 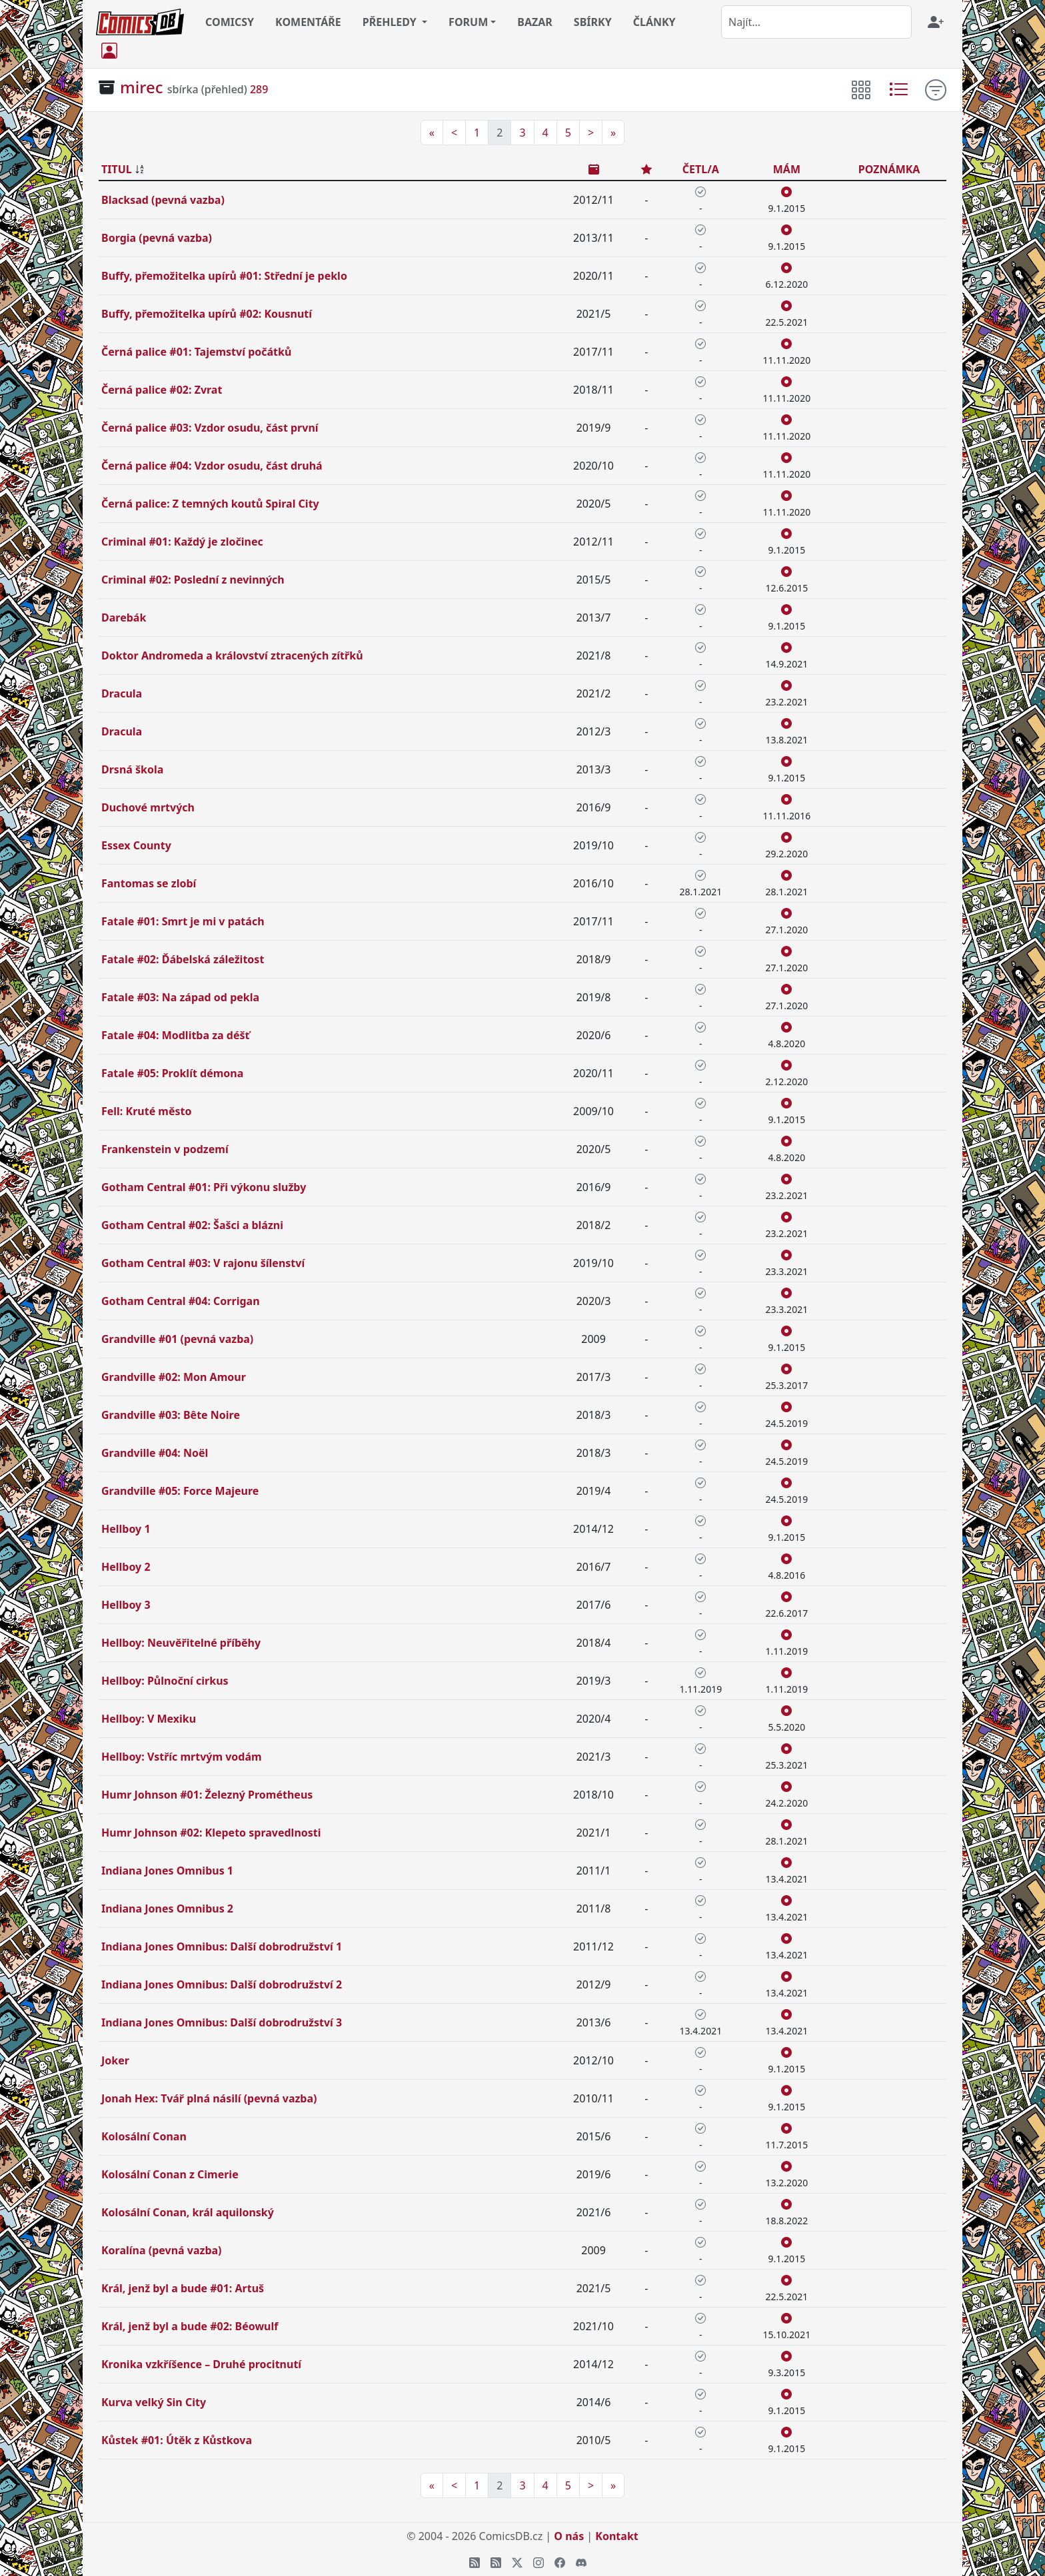 What do you see at coordinates (189, 2326) in the screenshot?
I see `Král, jenž byl a bude #02: Béowulf` at bounding box center [189, 2326].